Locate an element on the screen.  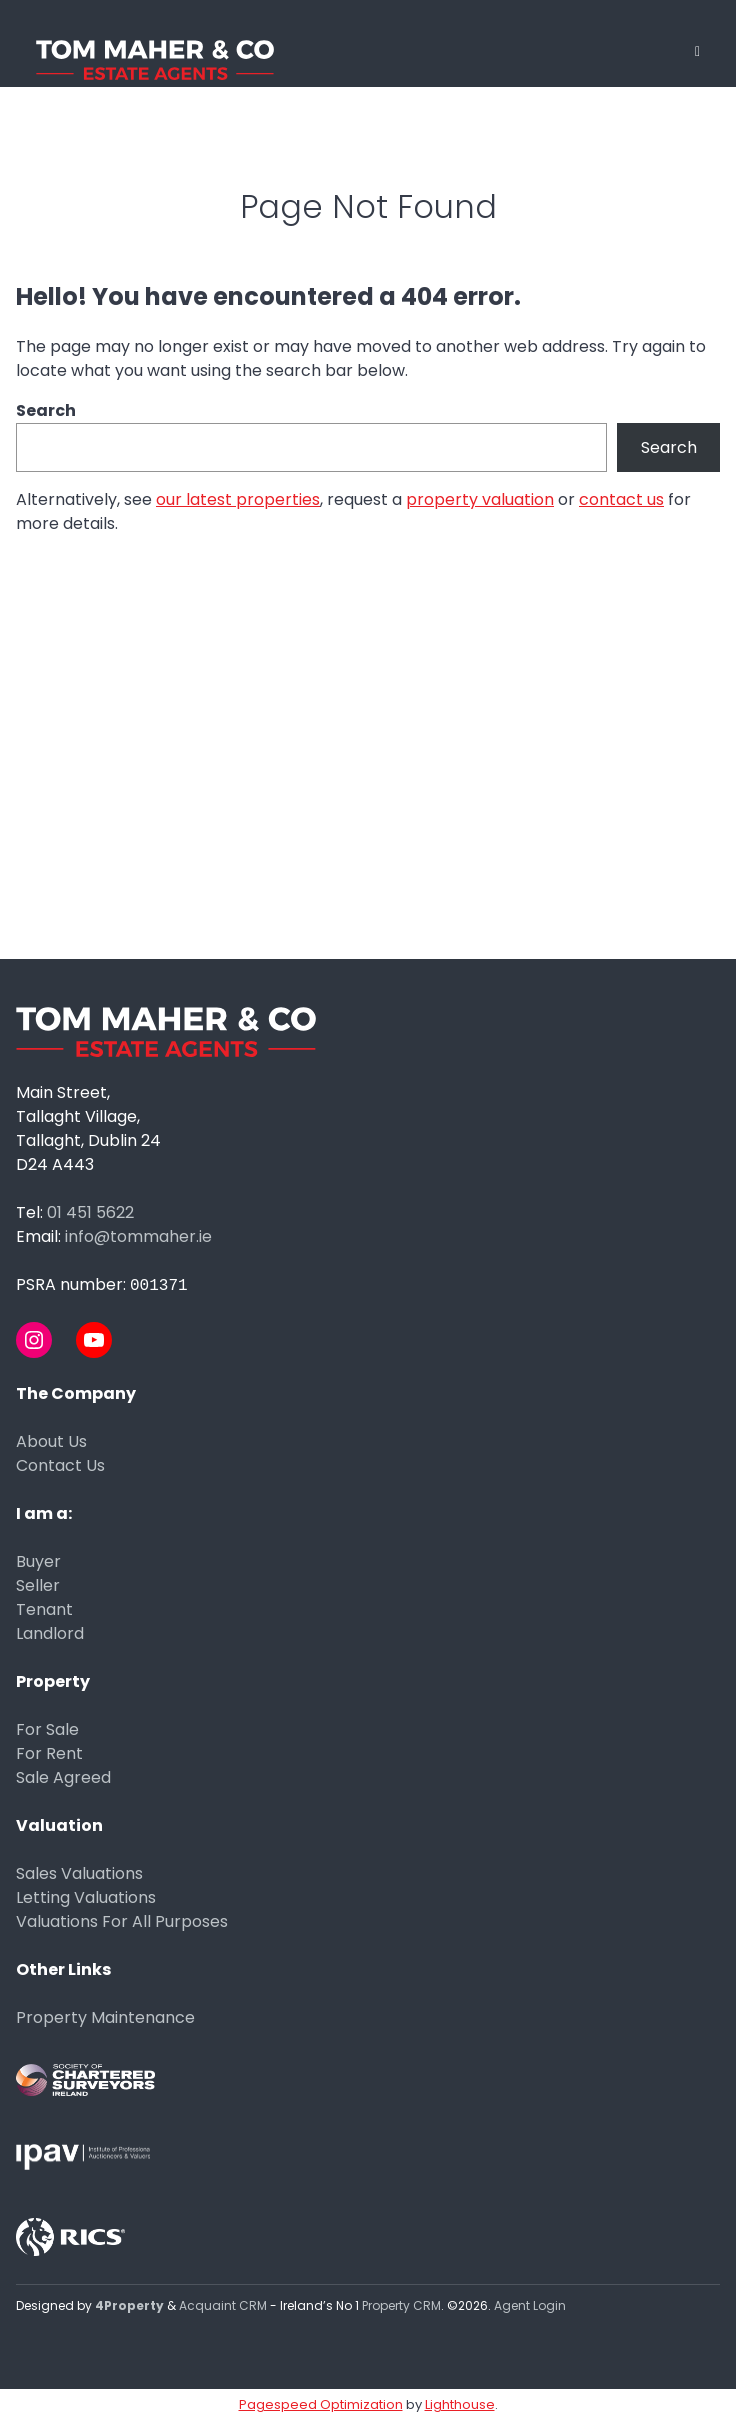
Landlord is located at coordinates (50, 1633).